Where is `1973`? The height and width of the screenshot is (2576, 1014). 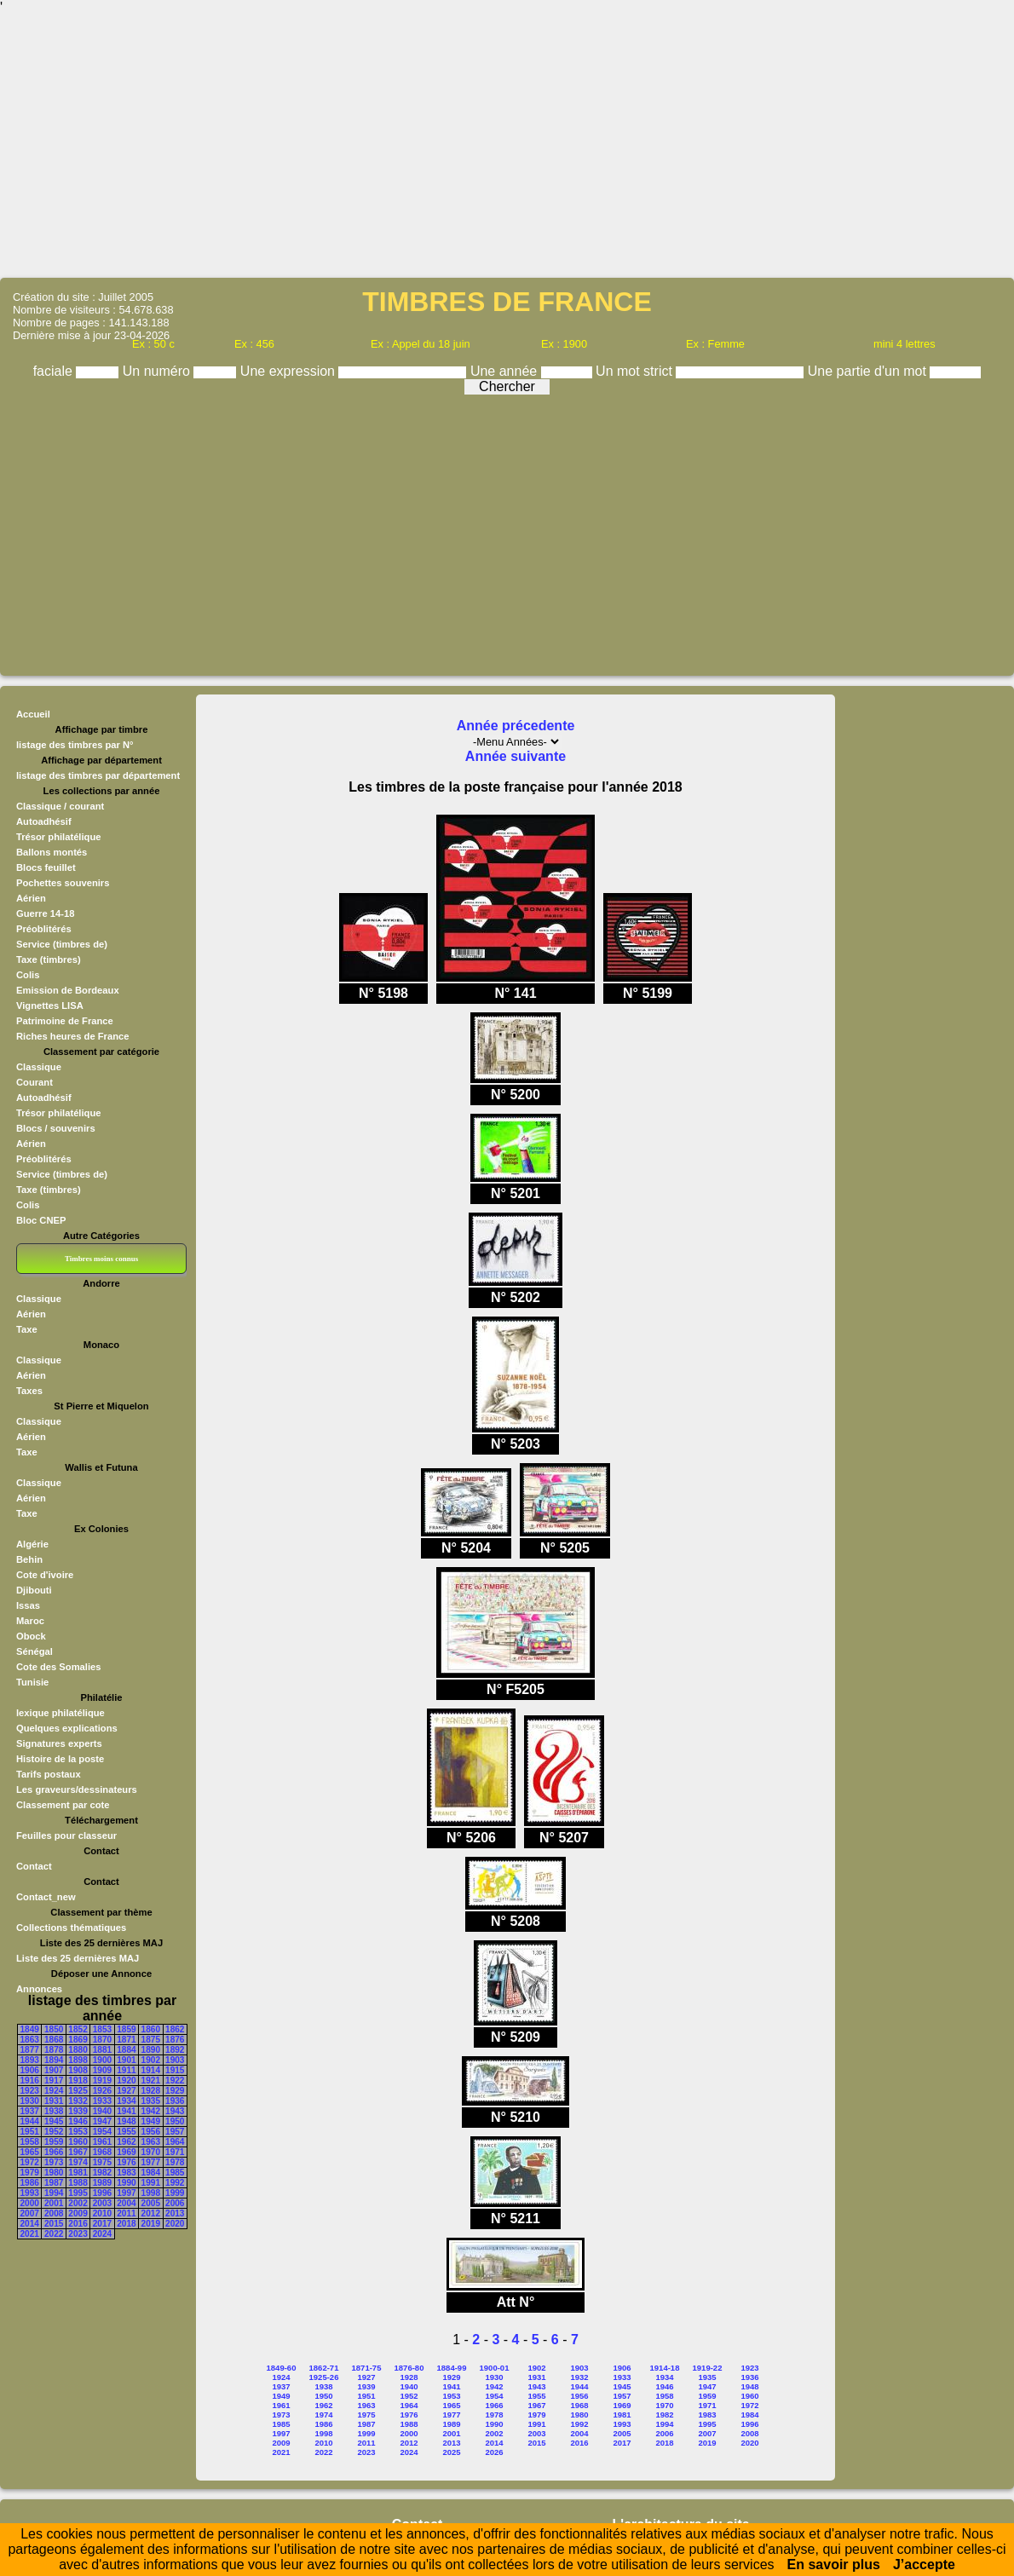
1973 is located at coordinates (53, 2162).